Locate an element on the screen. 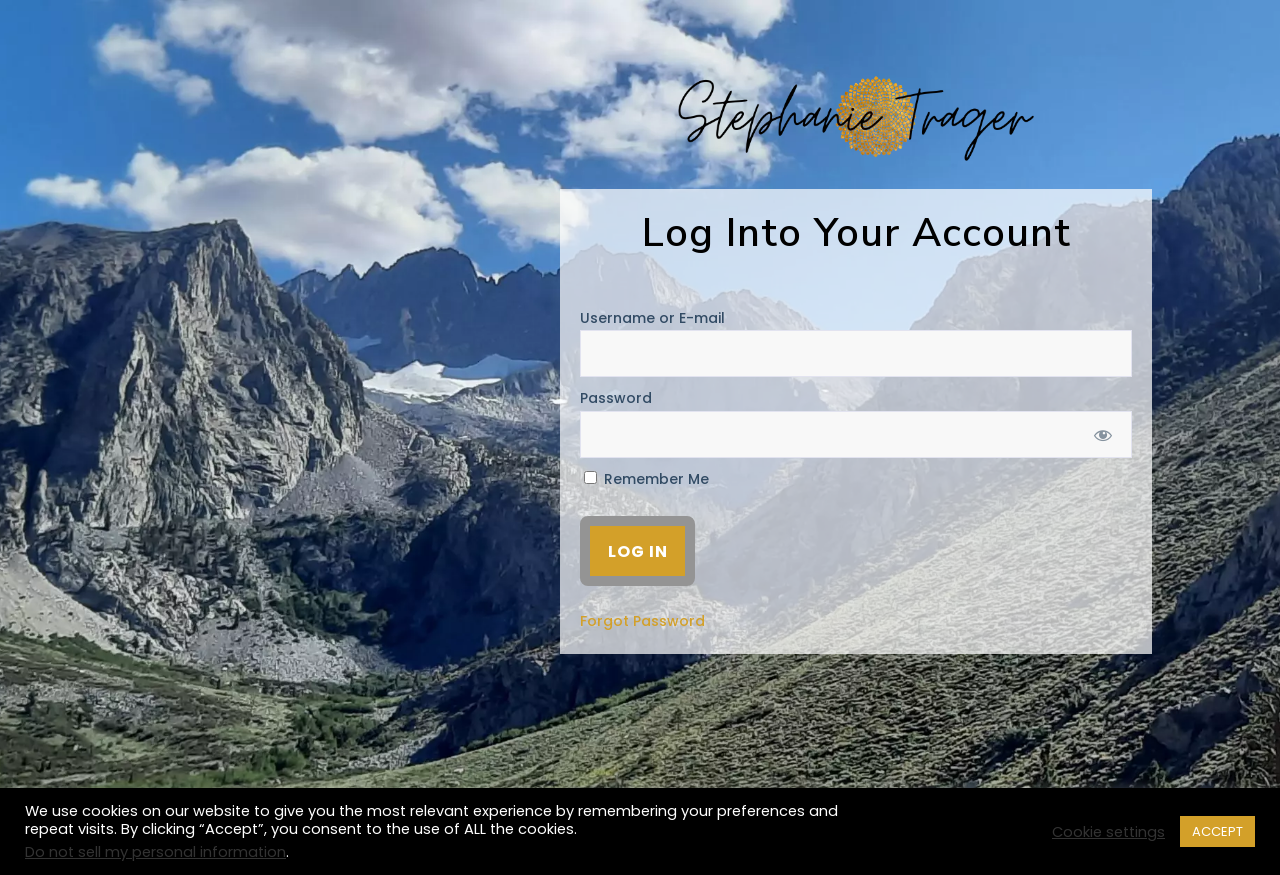 The height and width of the screenshot is (875, 1280). Remember Me is located at coordinates (646, 479).